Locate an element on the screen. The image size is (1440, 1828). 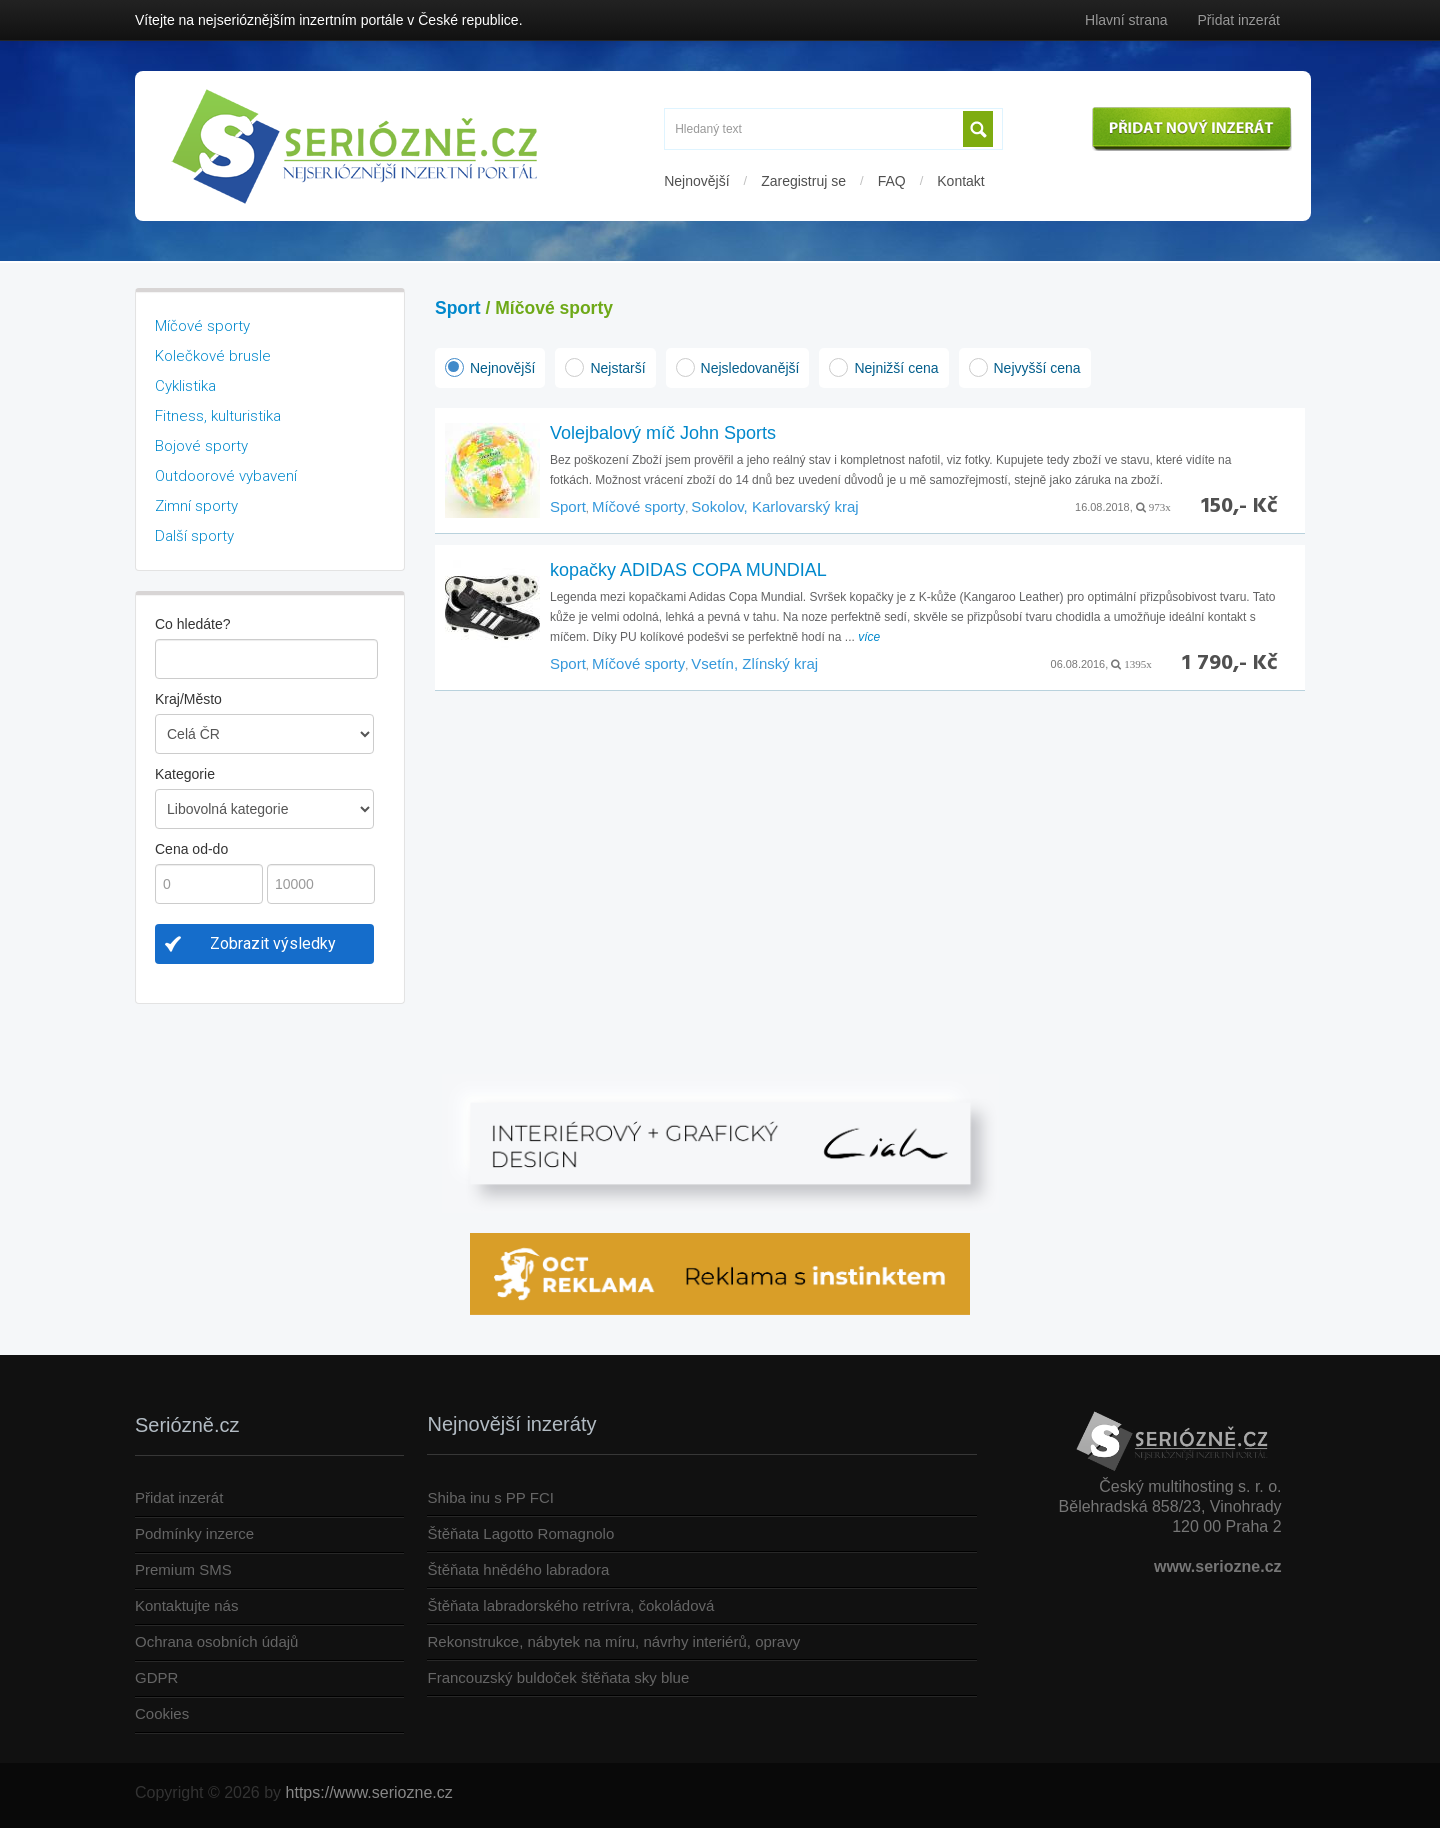
Nejsledovanější is located at coordinates (750, 368).